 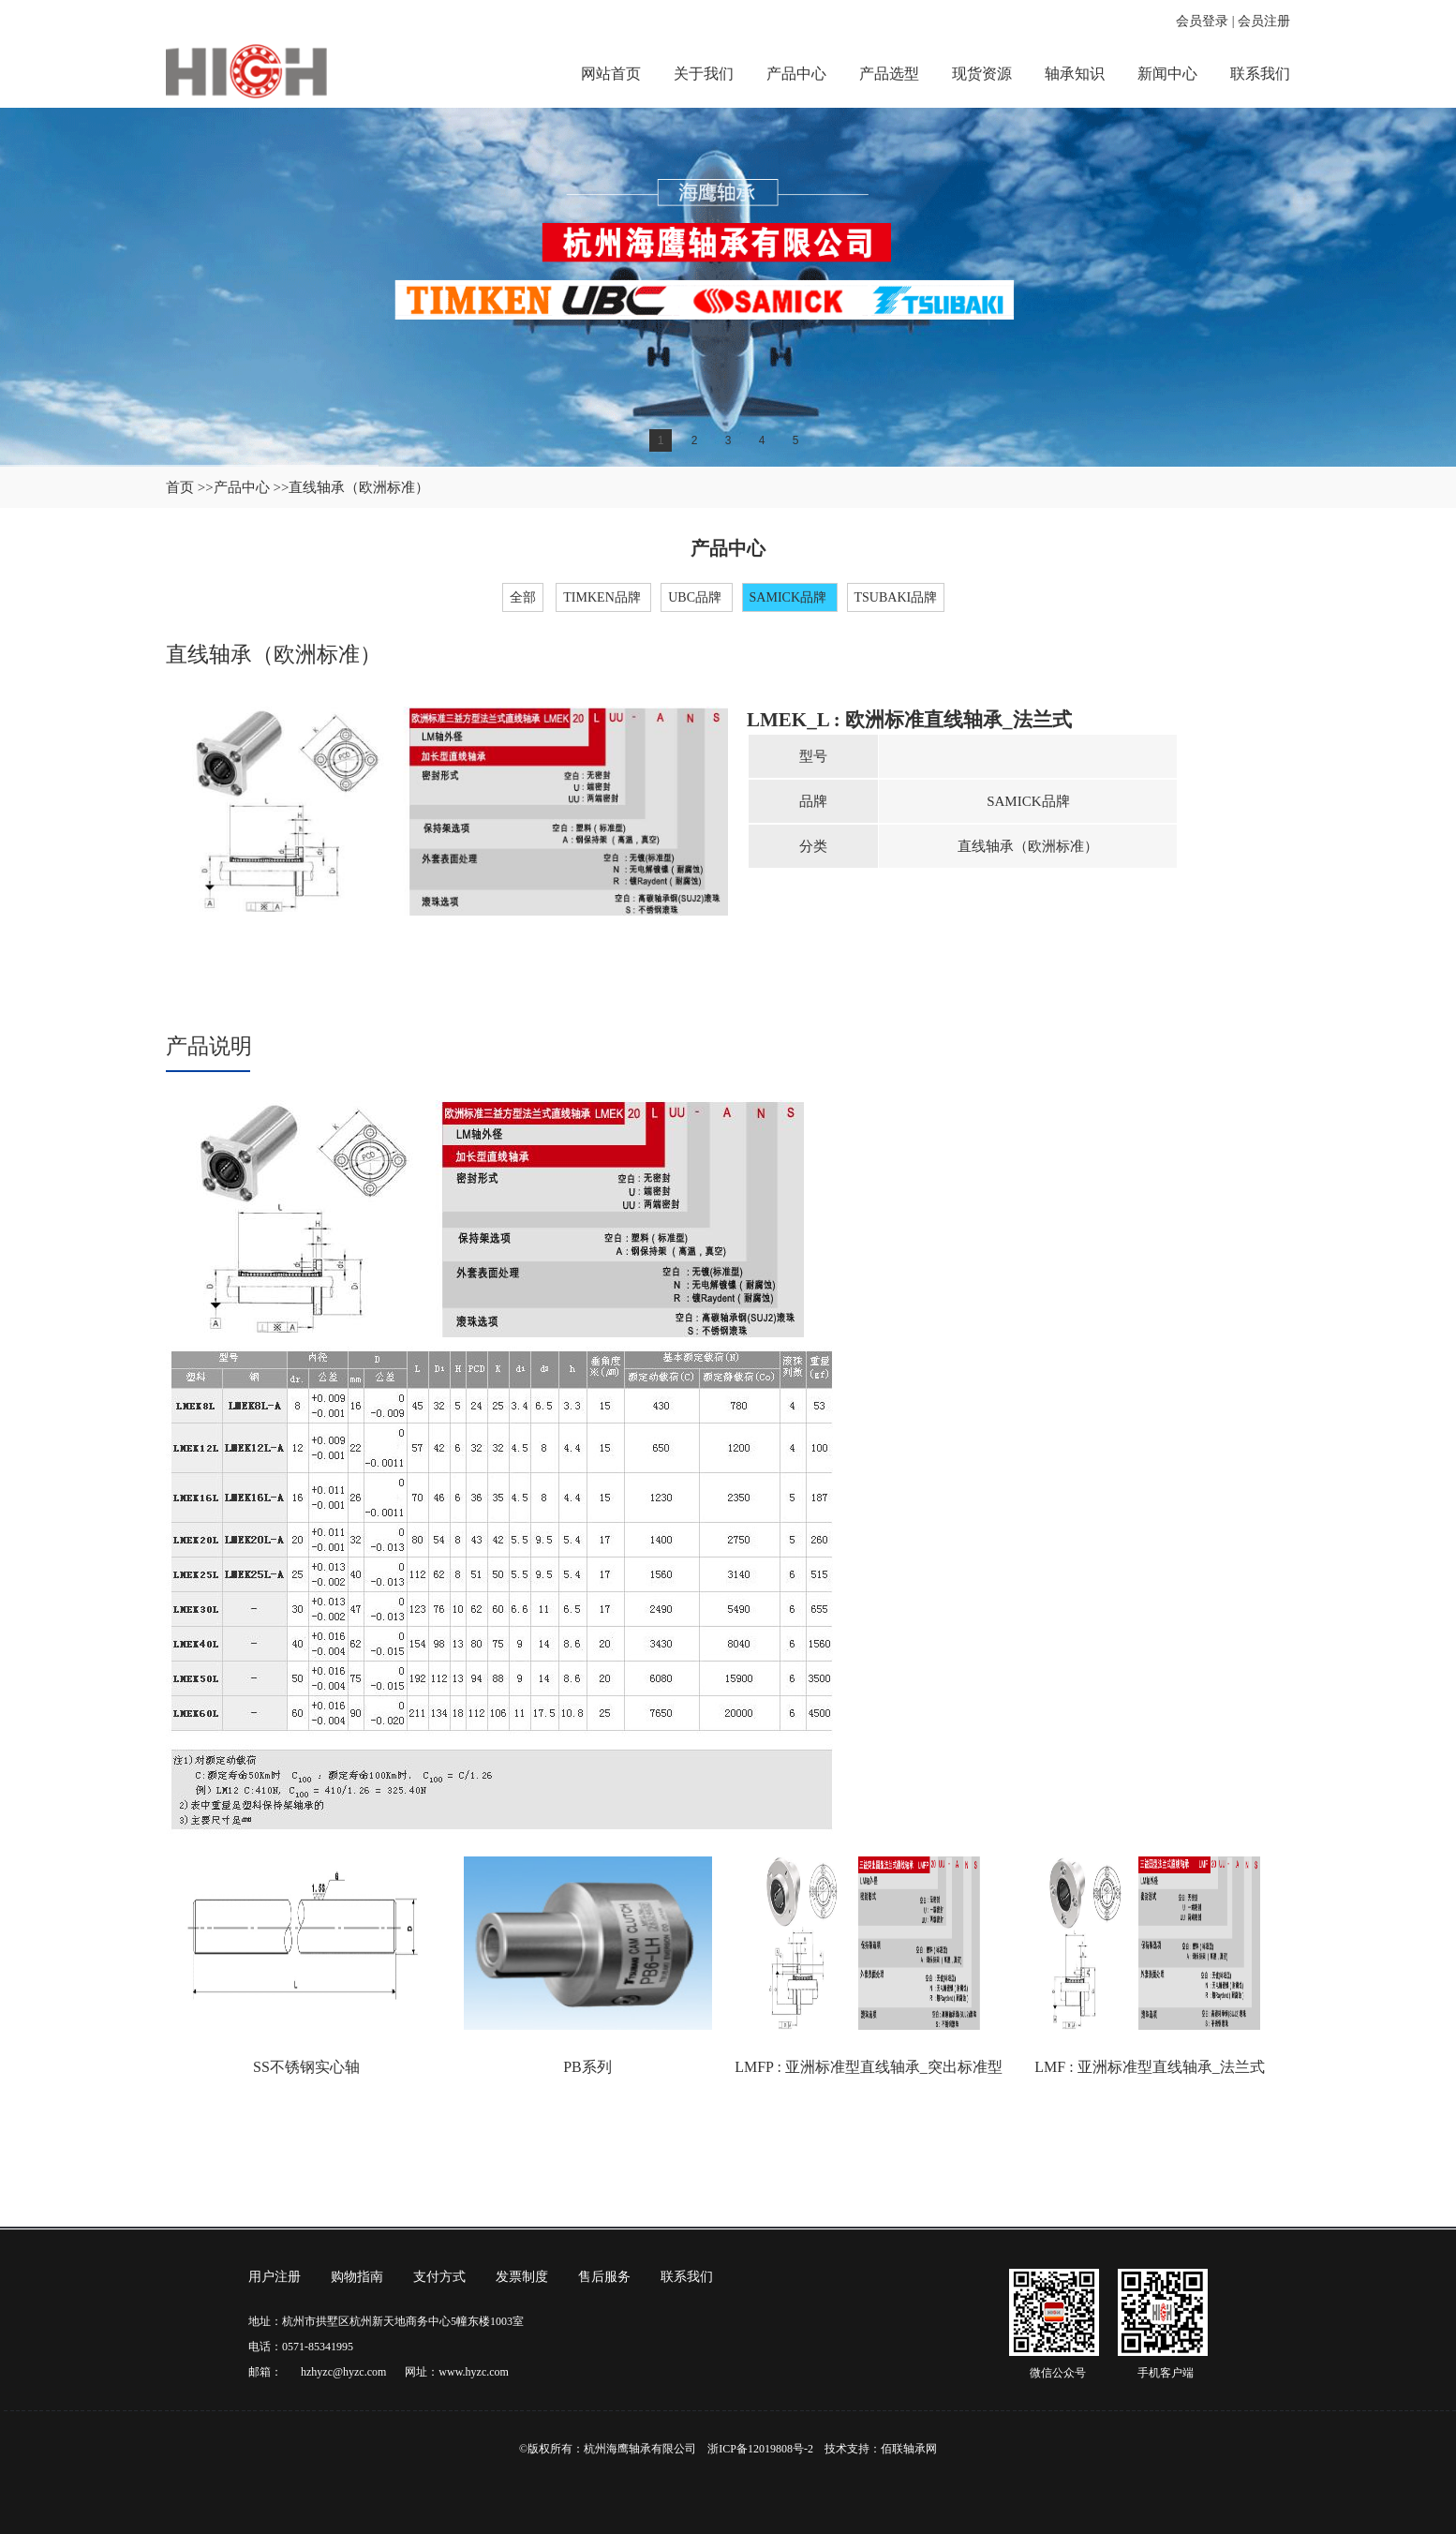 What do you see at coordinates (909, 2448) in the screenshot?
I see `佰联轴承网` at bounding box center [909, 2448].